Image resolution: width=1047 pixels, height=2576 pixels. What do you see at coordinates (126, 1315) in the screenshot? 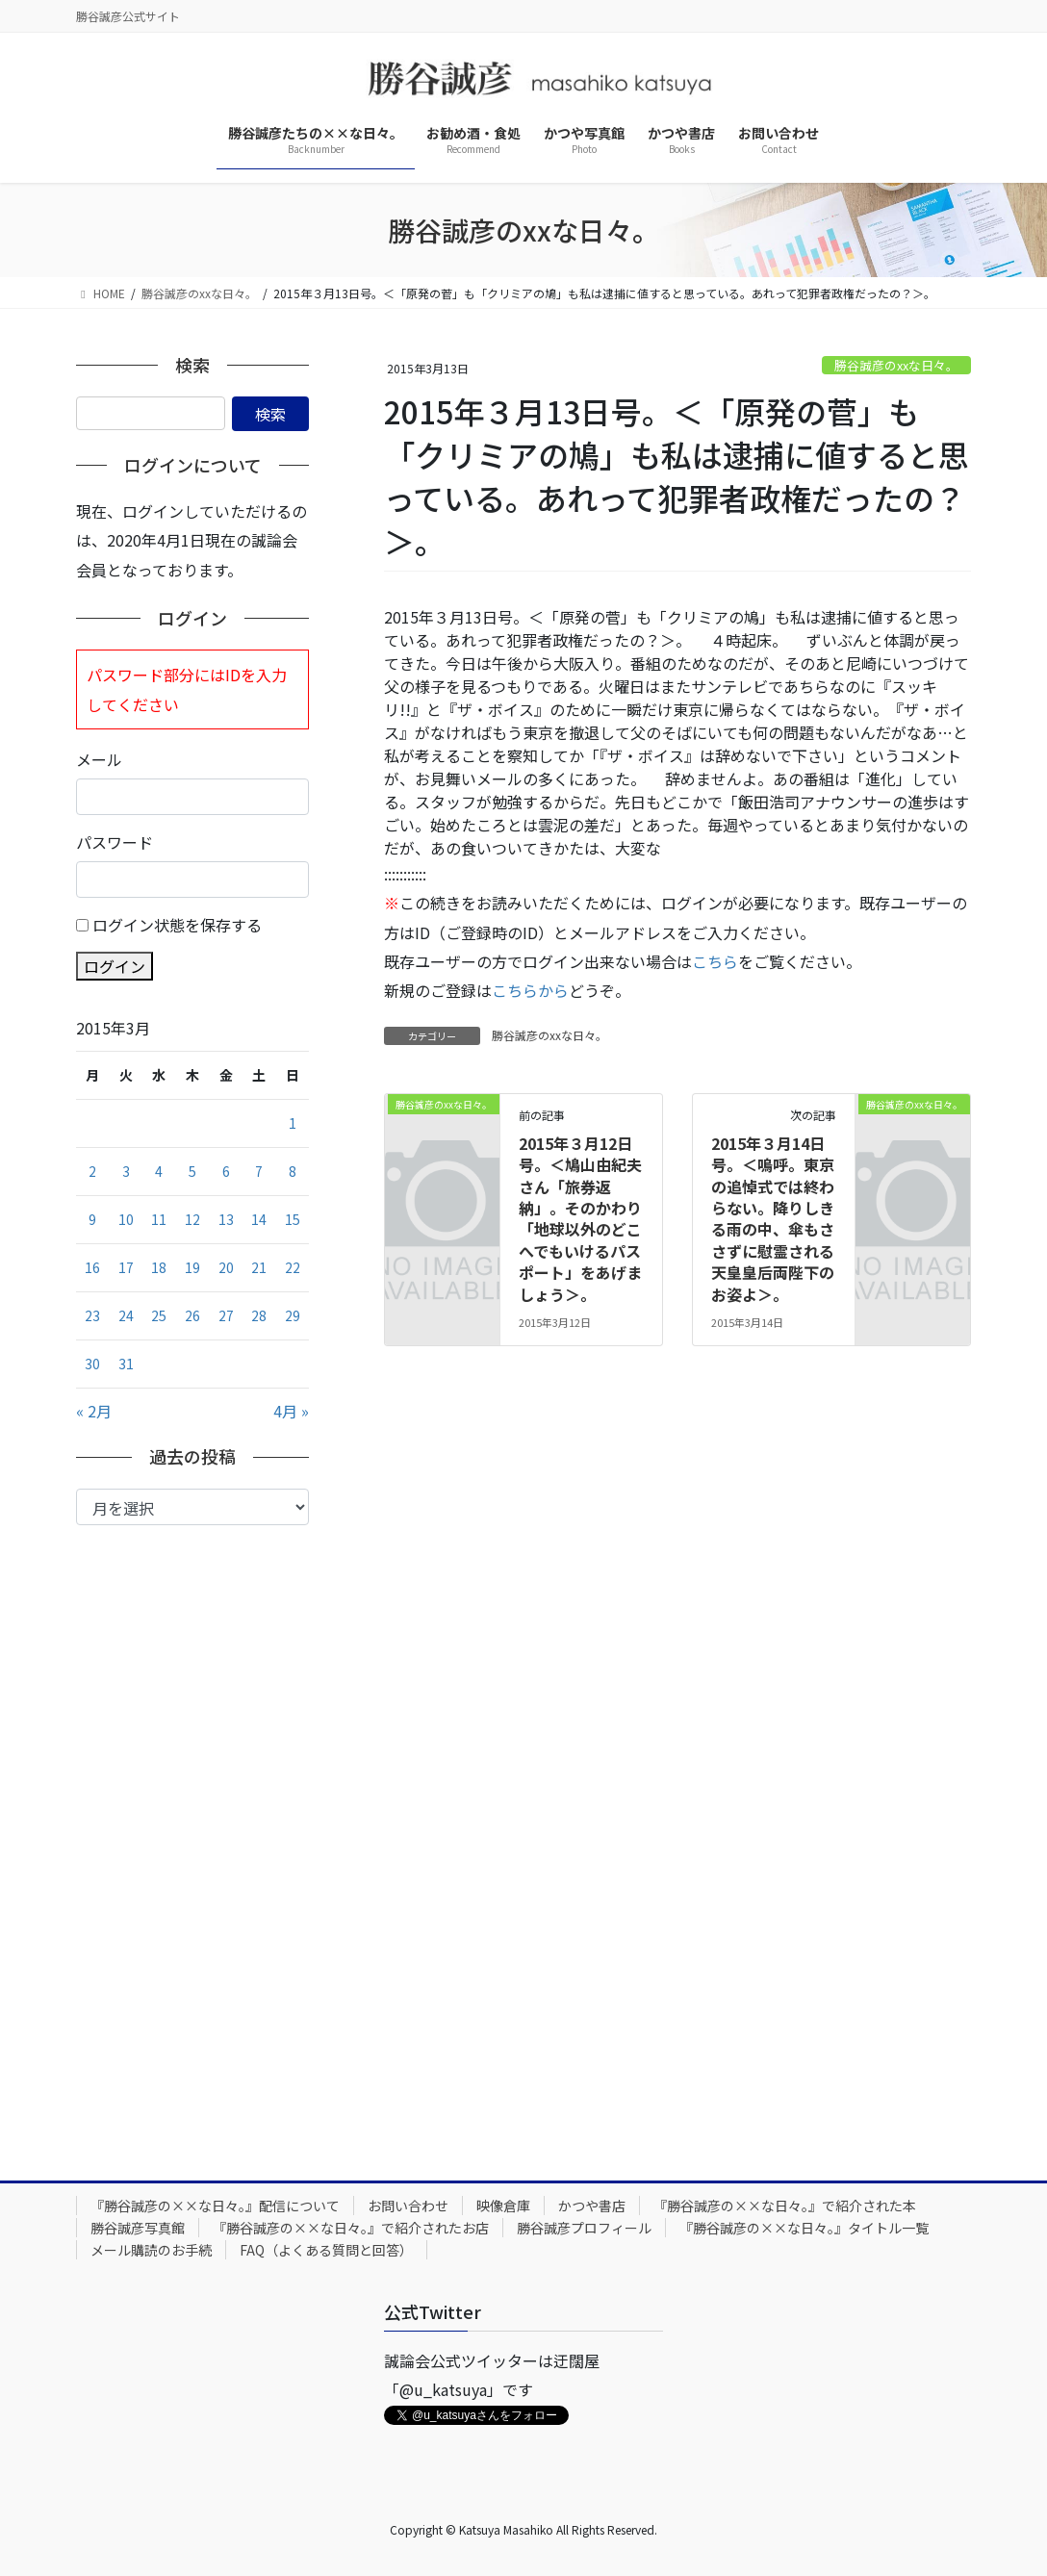
I see `24 [2015年3月24日 に投稿を公開]` at bounding box center [126, 1315].